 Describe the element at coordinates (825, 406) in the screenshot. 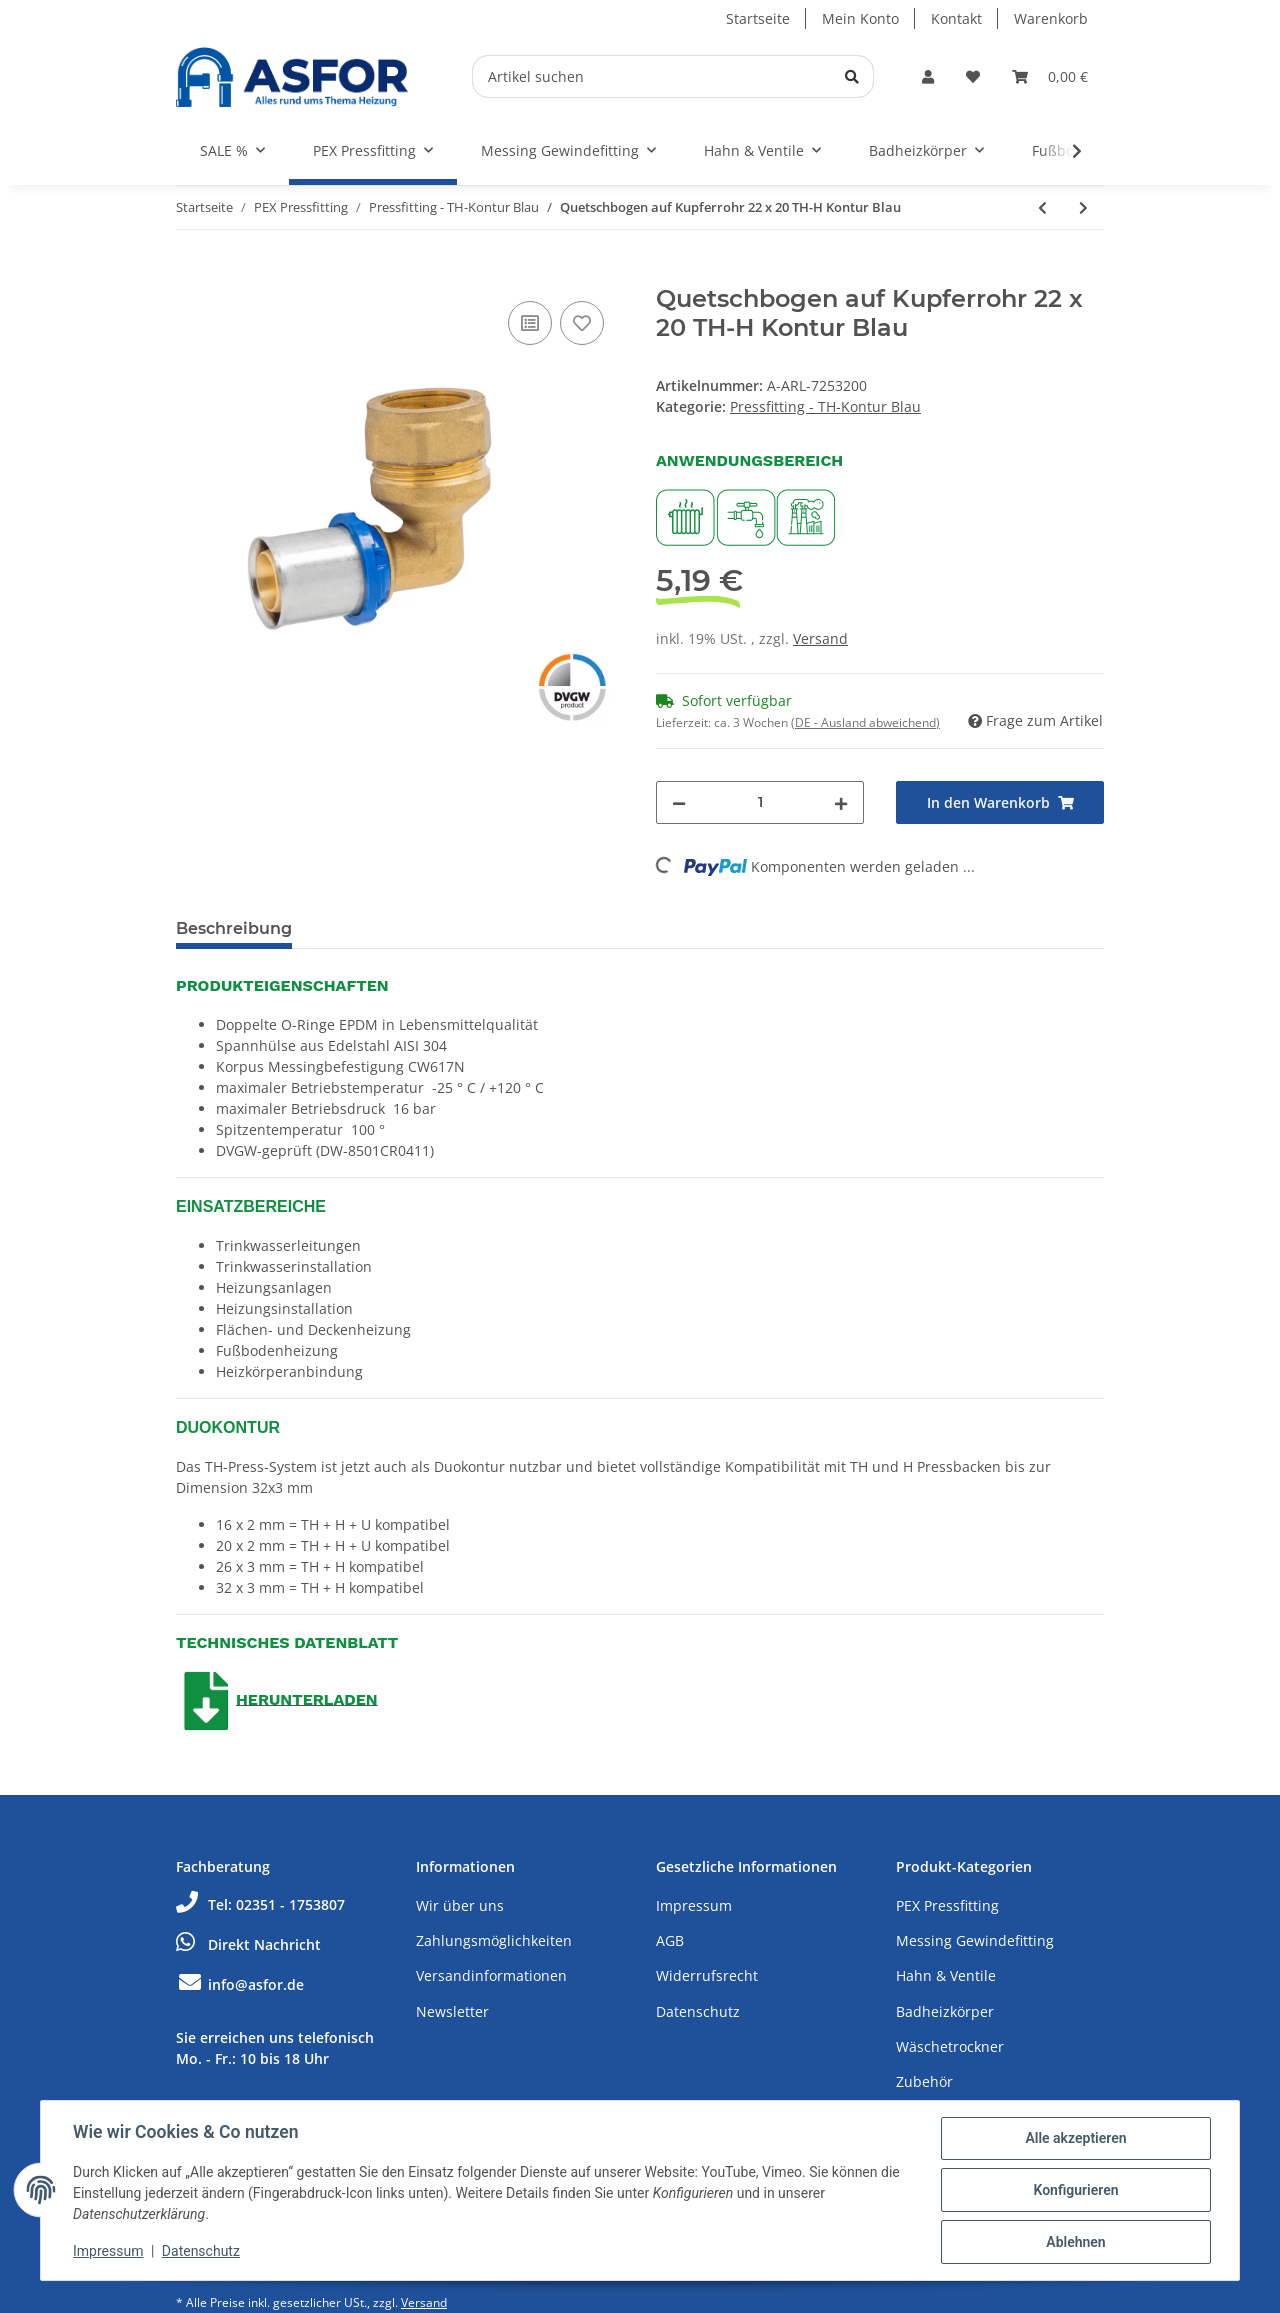

I see `Pressfitting - TH-Kontur Blau` at that location.